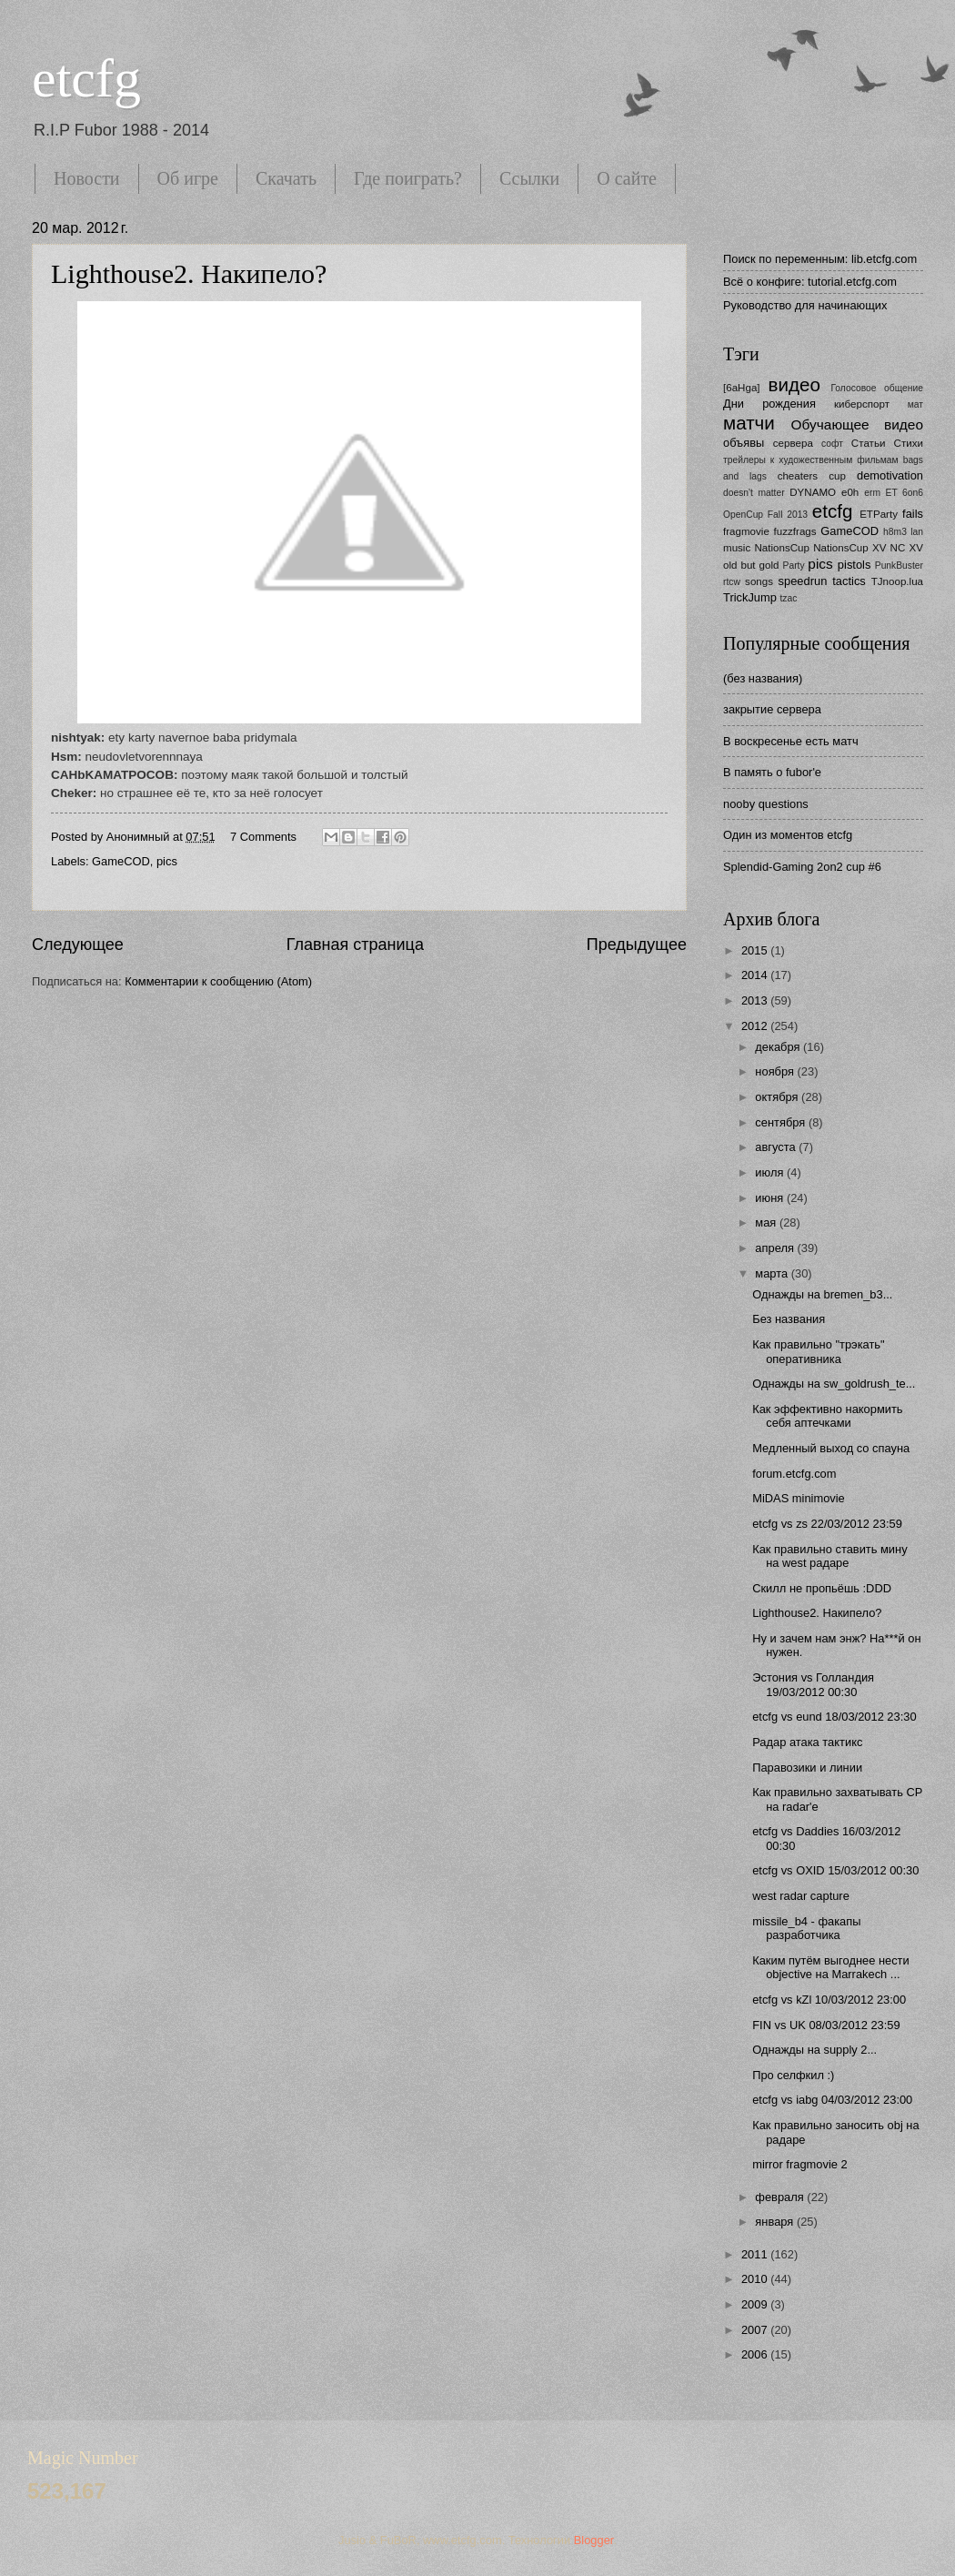  What do you see at coordinates (767, 1222) in the screenshot?
I see `мая` at bounding box center [767, 1222].